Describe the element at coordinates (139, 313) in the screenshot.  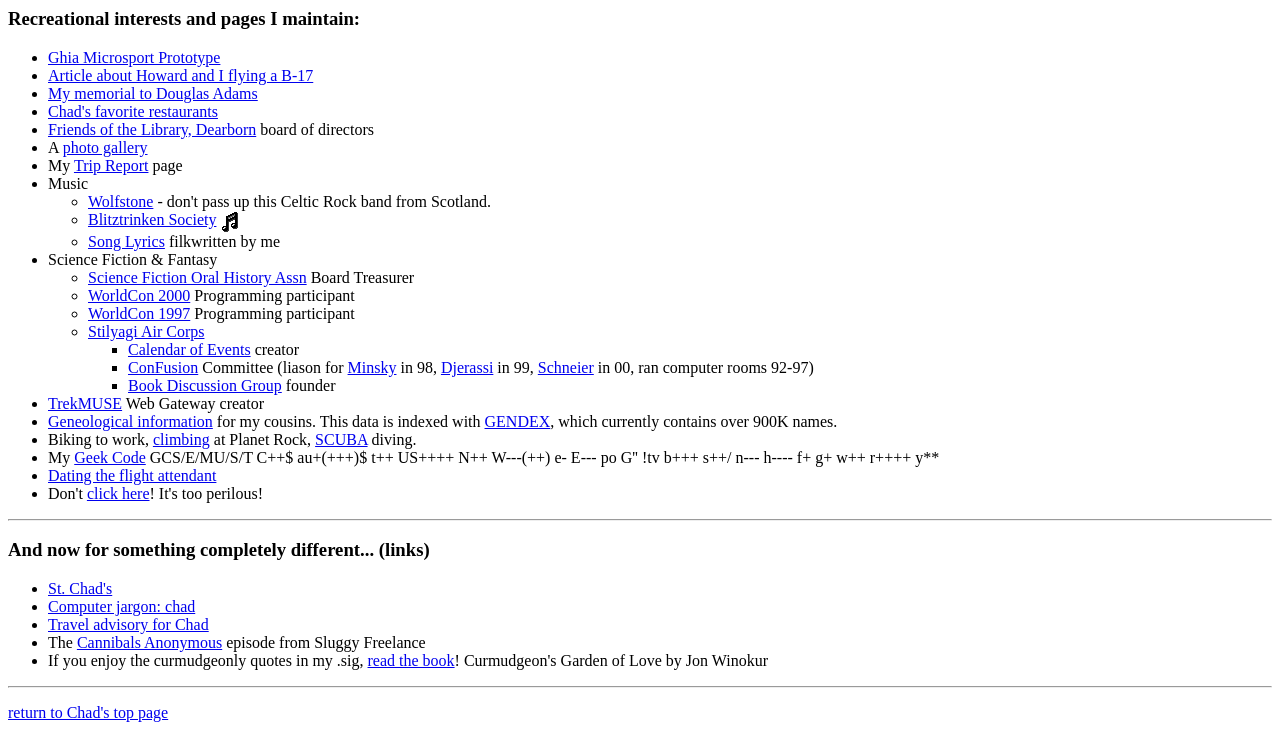
I see `WorldCon 1997` at that location.